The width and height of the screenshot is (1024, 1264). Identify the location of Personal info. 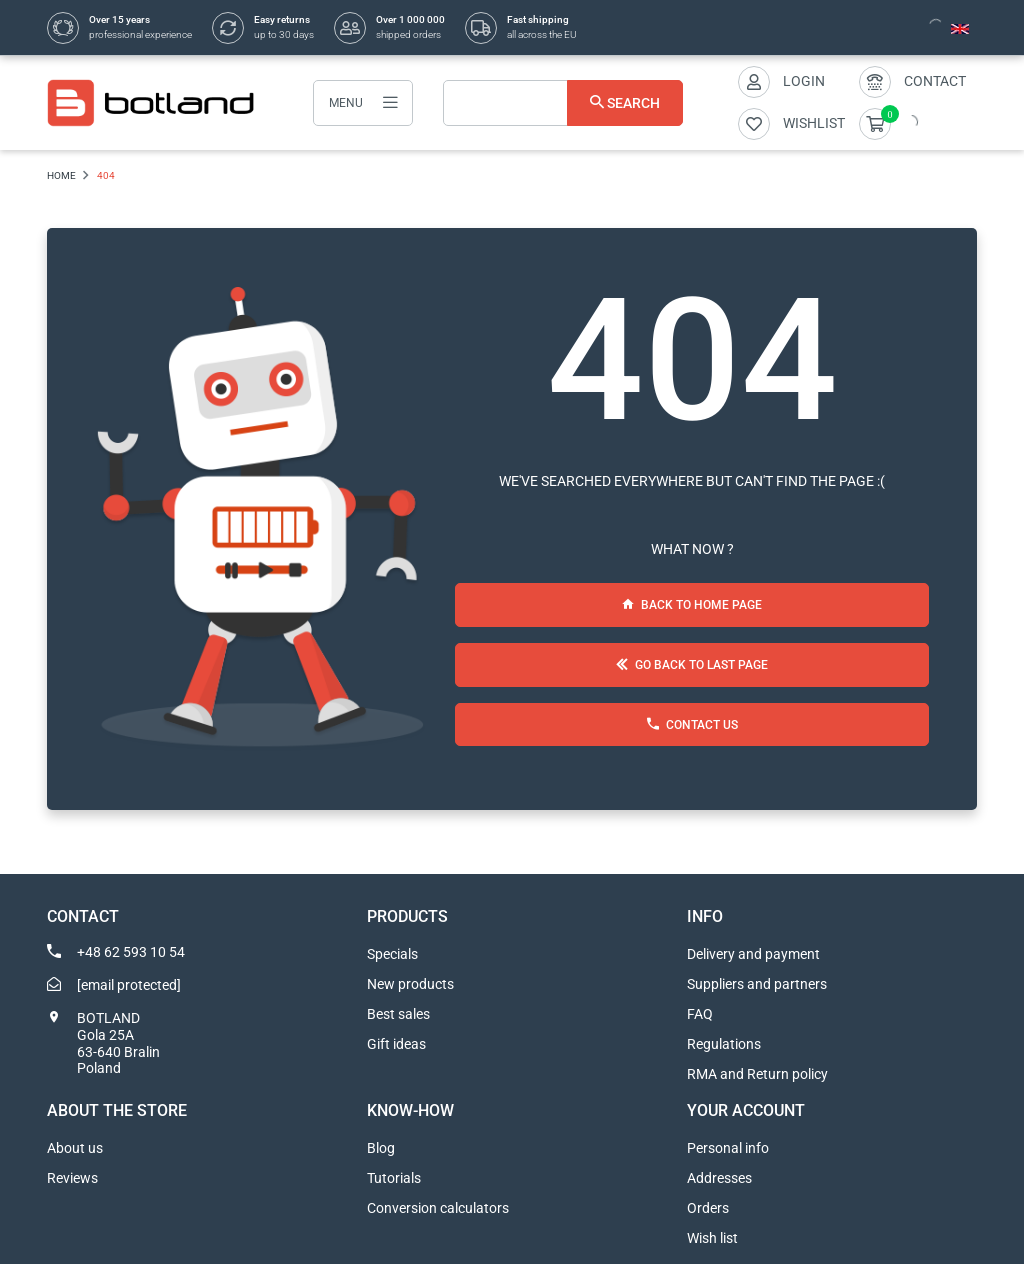
(728, 1148).